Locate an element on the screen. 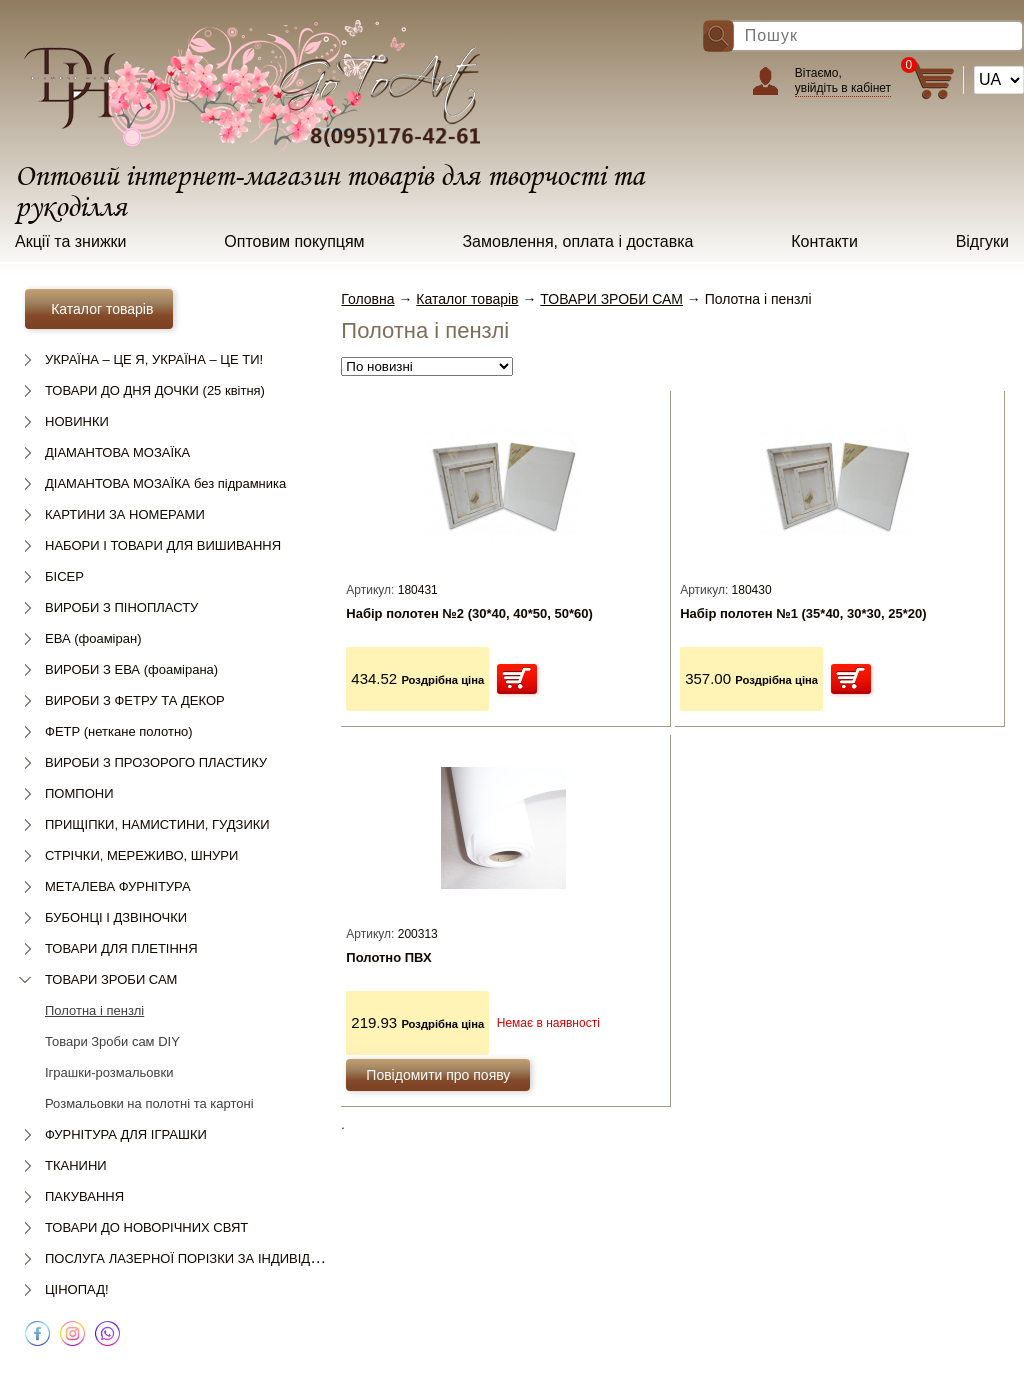 This screenshot has width=1024, height=1379. Полотно ПВХ is located at coordinates (388, 957).